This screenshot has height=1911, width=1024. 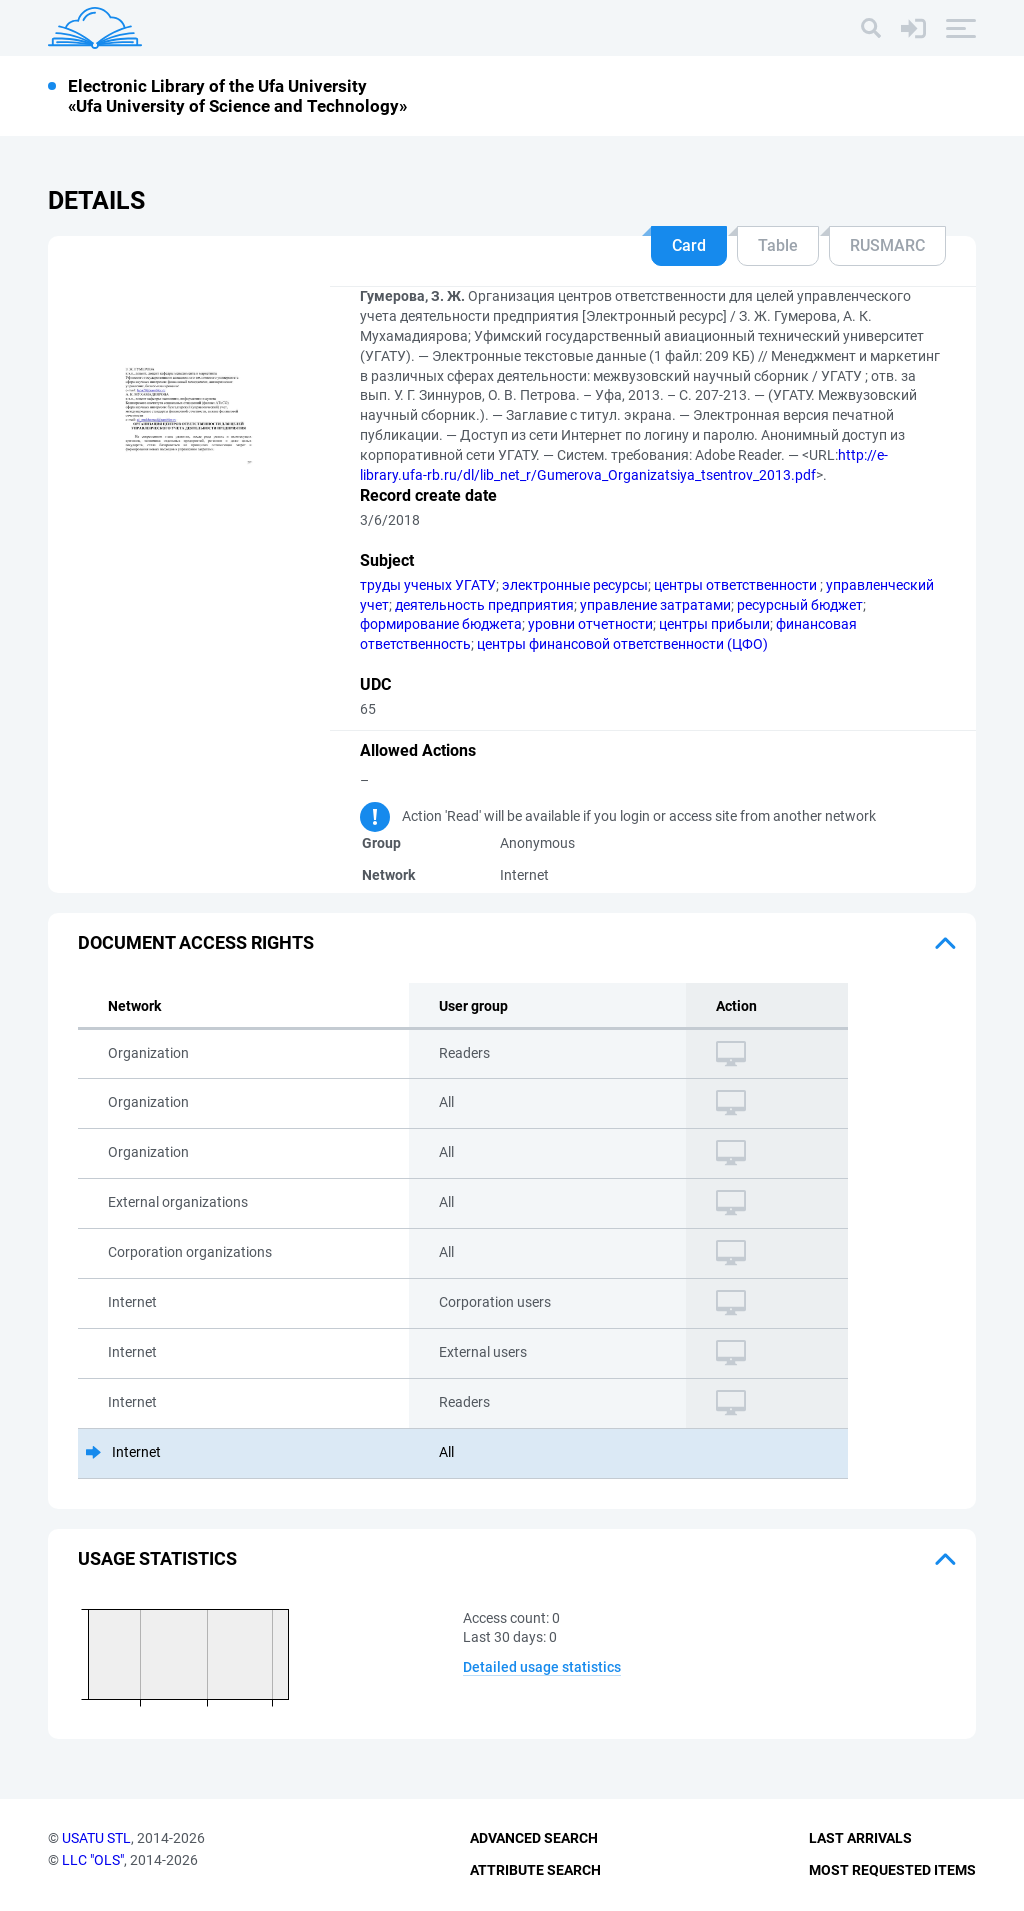 I want to click on ресурсный бюджет, so click(x=800, y=605).